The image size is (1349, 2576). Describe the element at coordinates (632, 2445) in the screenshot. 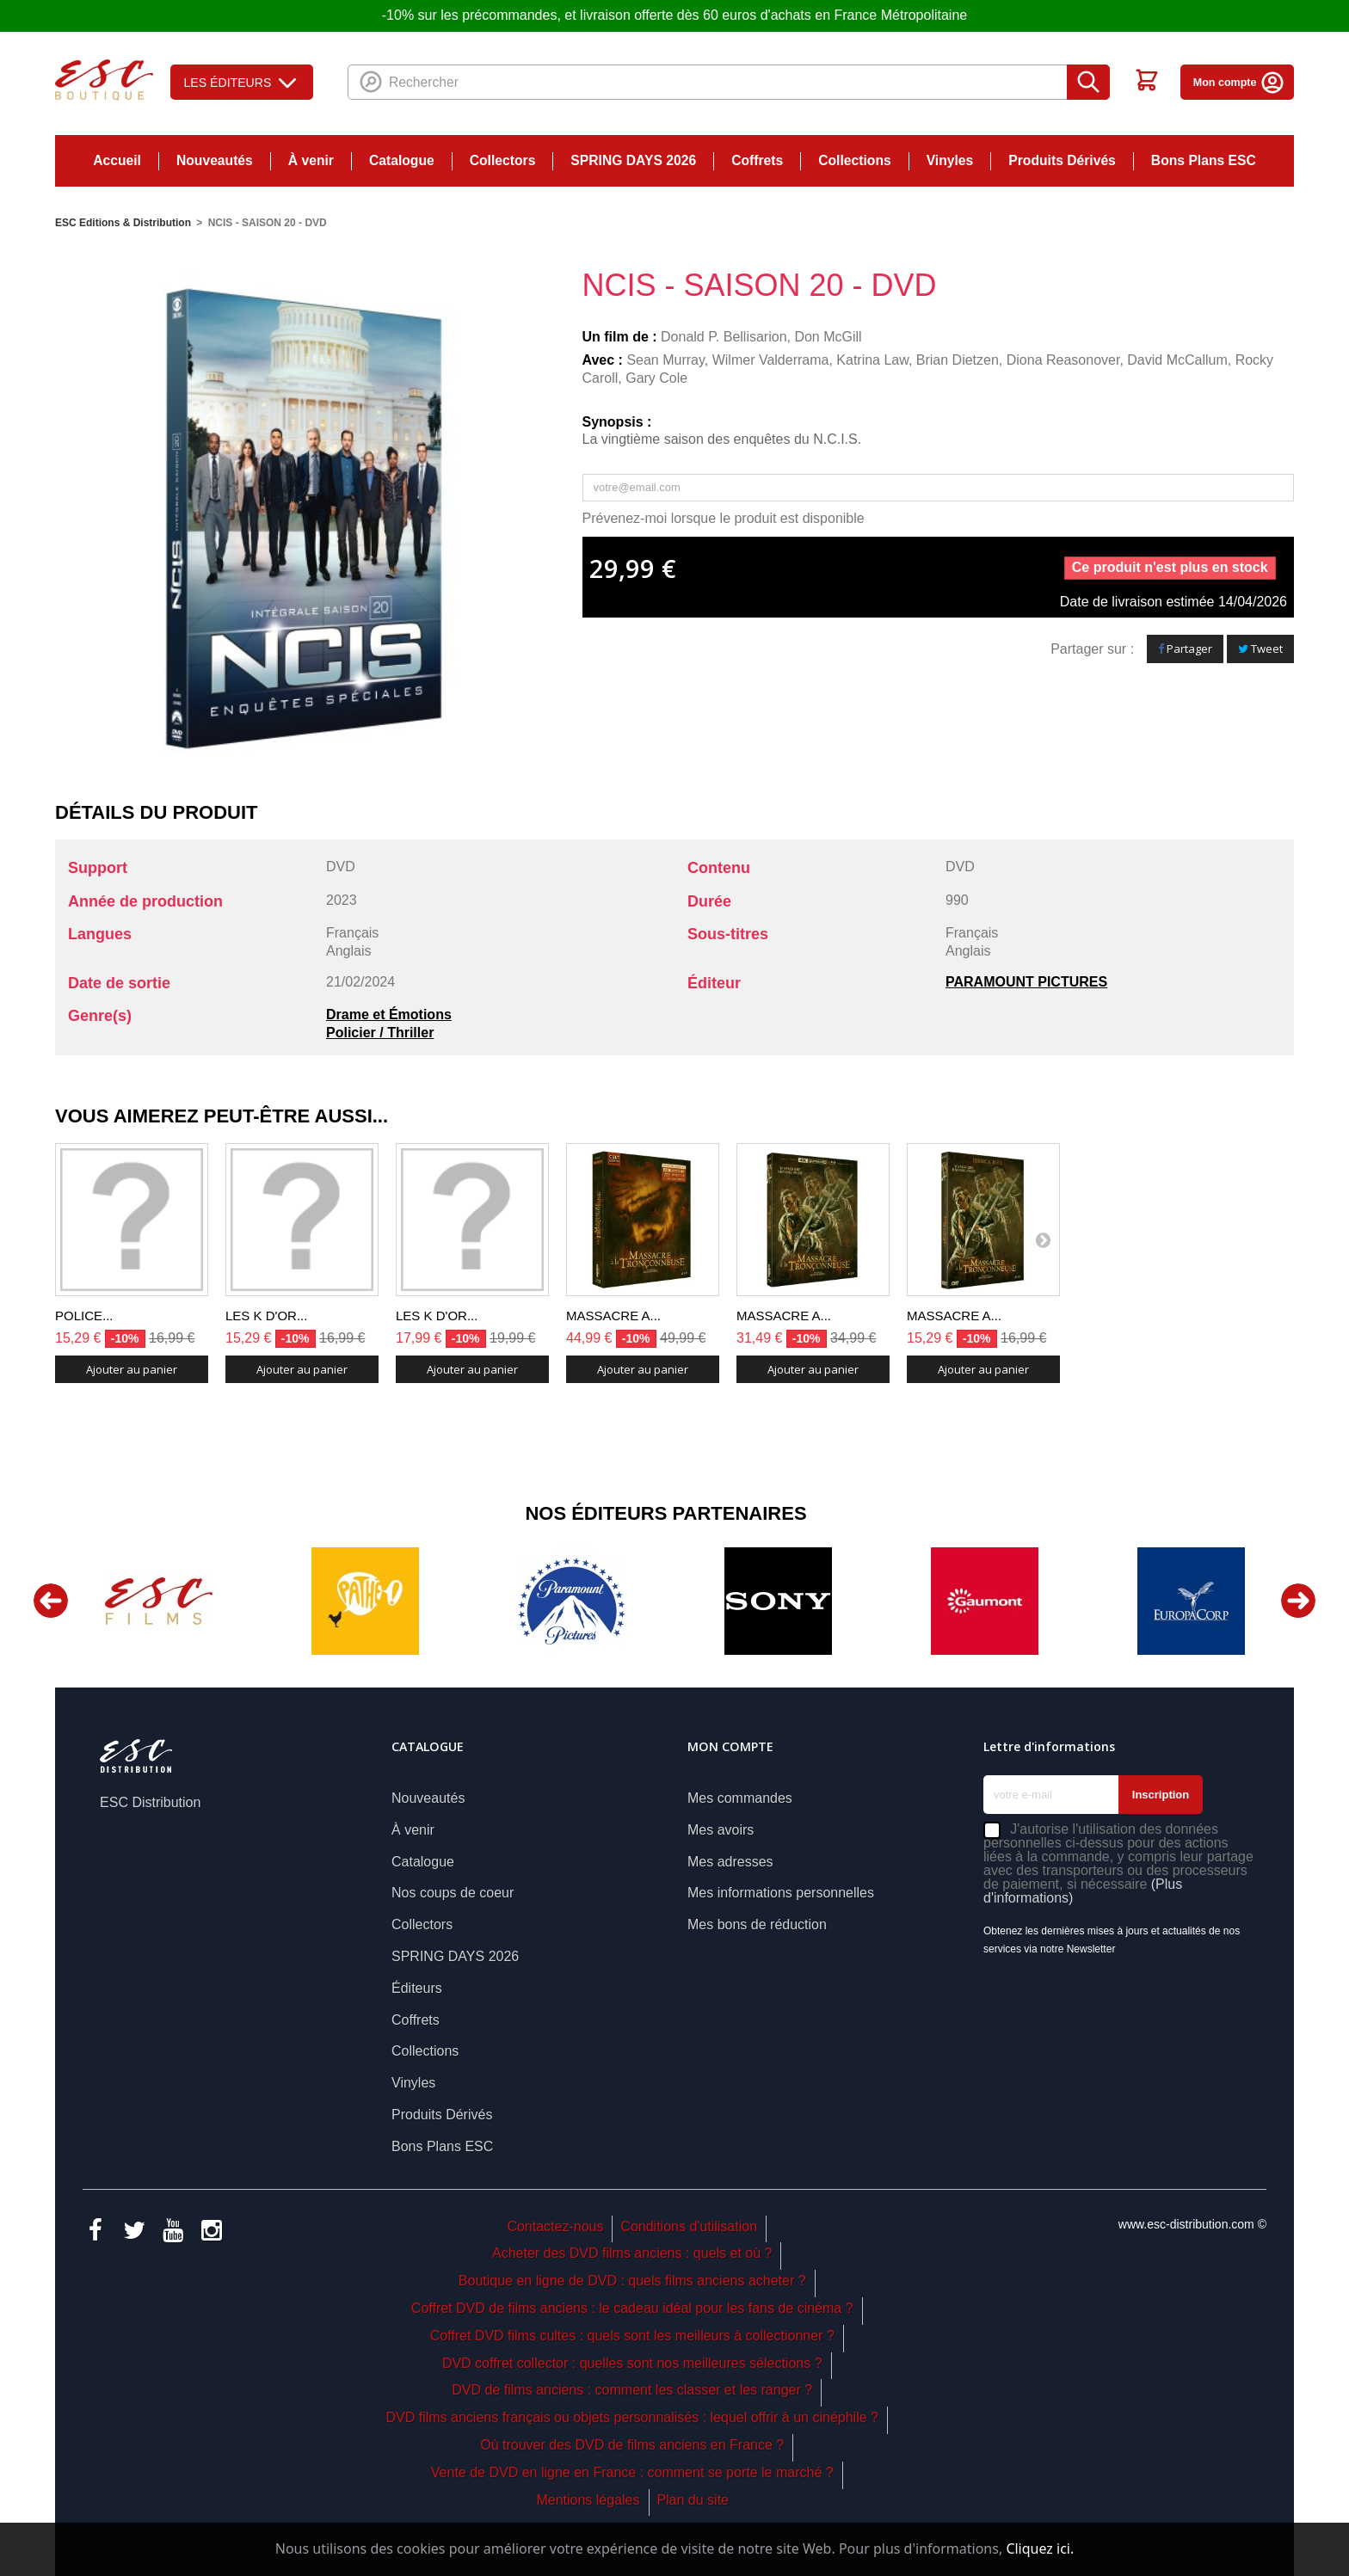

I see `Où trouver des DVD de films anciens en France ?` at that location.